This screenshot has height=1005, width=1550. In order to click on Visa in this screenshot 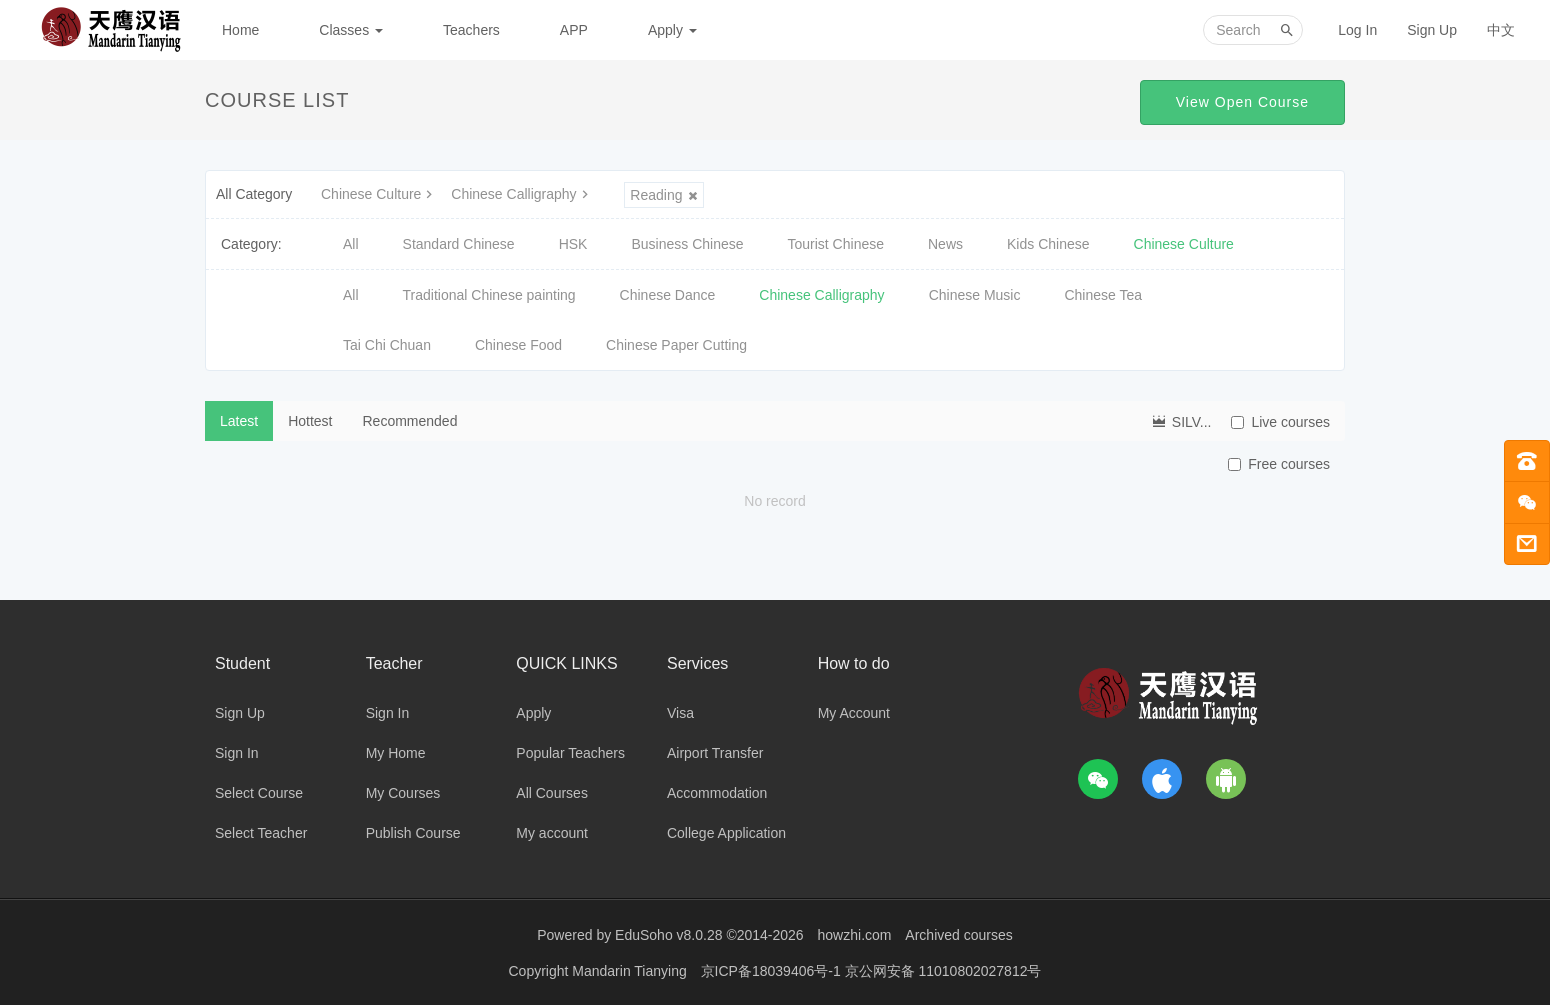, I will do `click(680, 713)`.